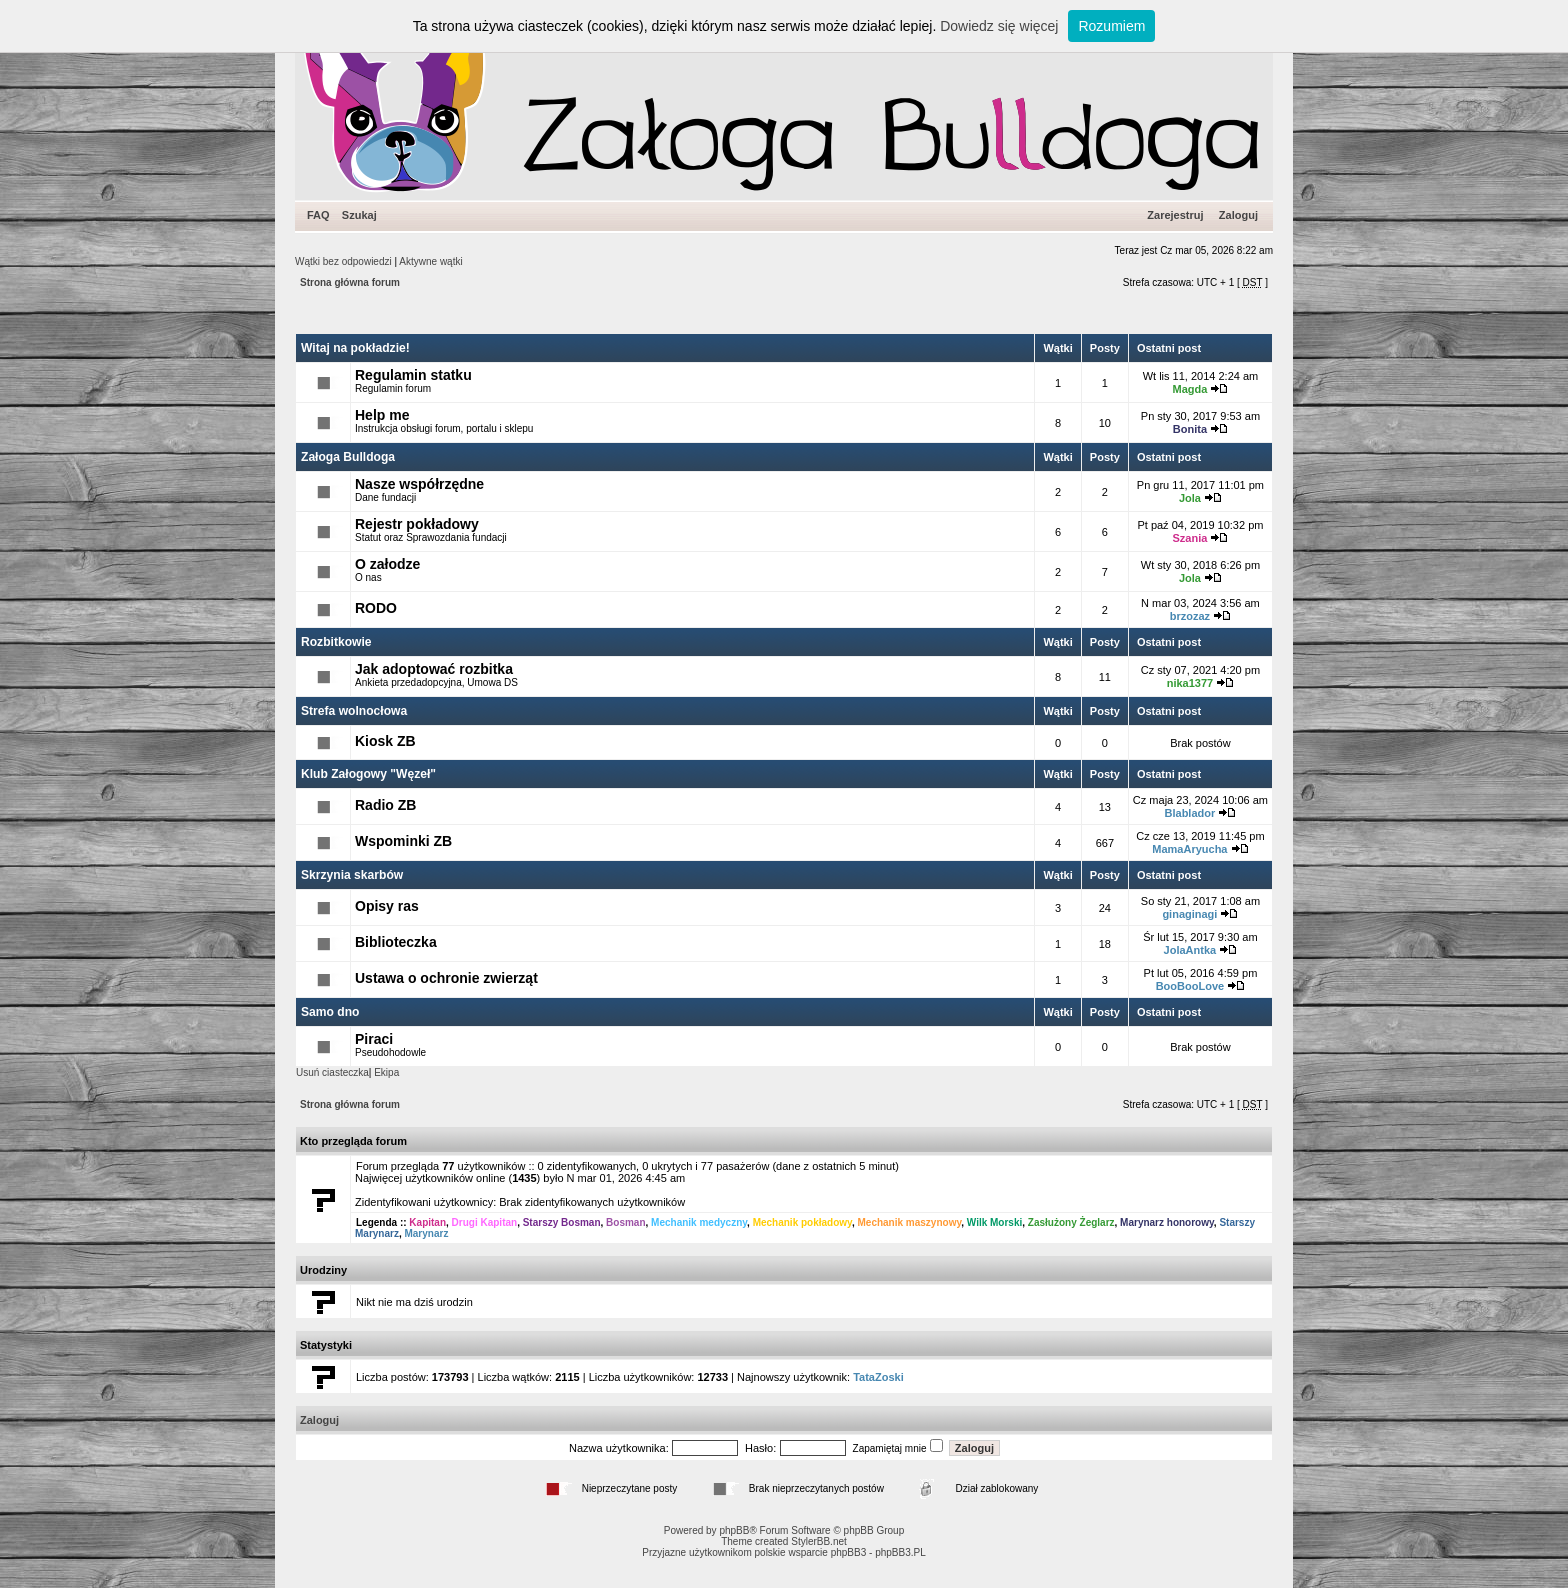 The height and width of the screenshot is (1588, 1568). I want to click on phpBB, so click(734, 1530).